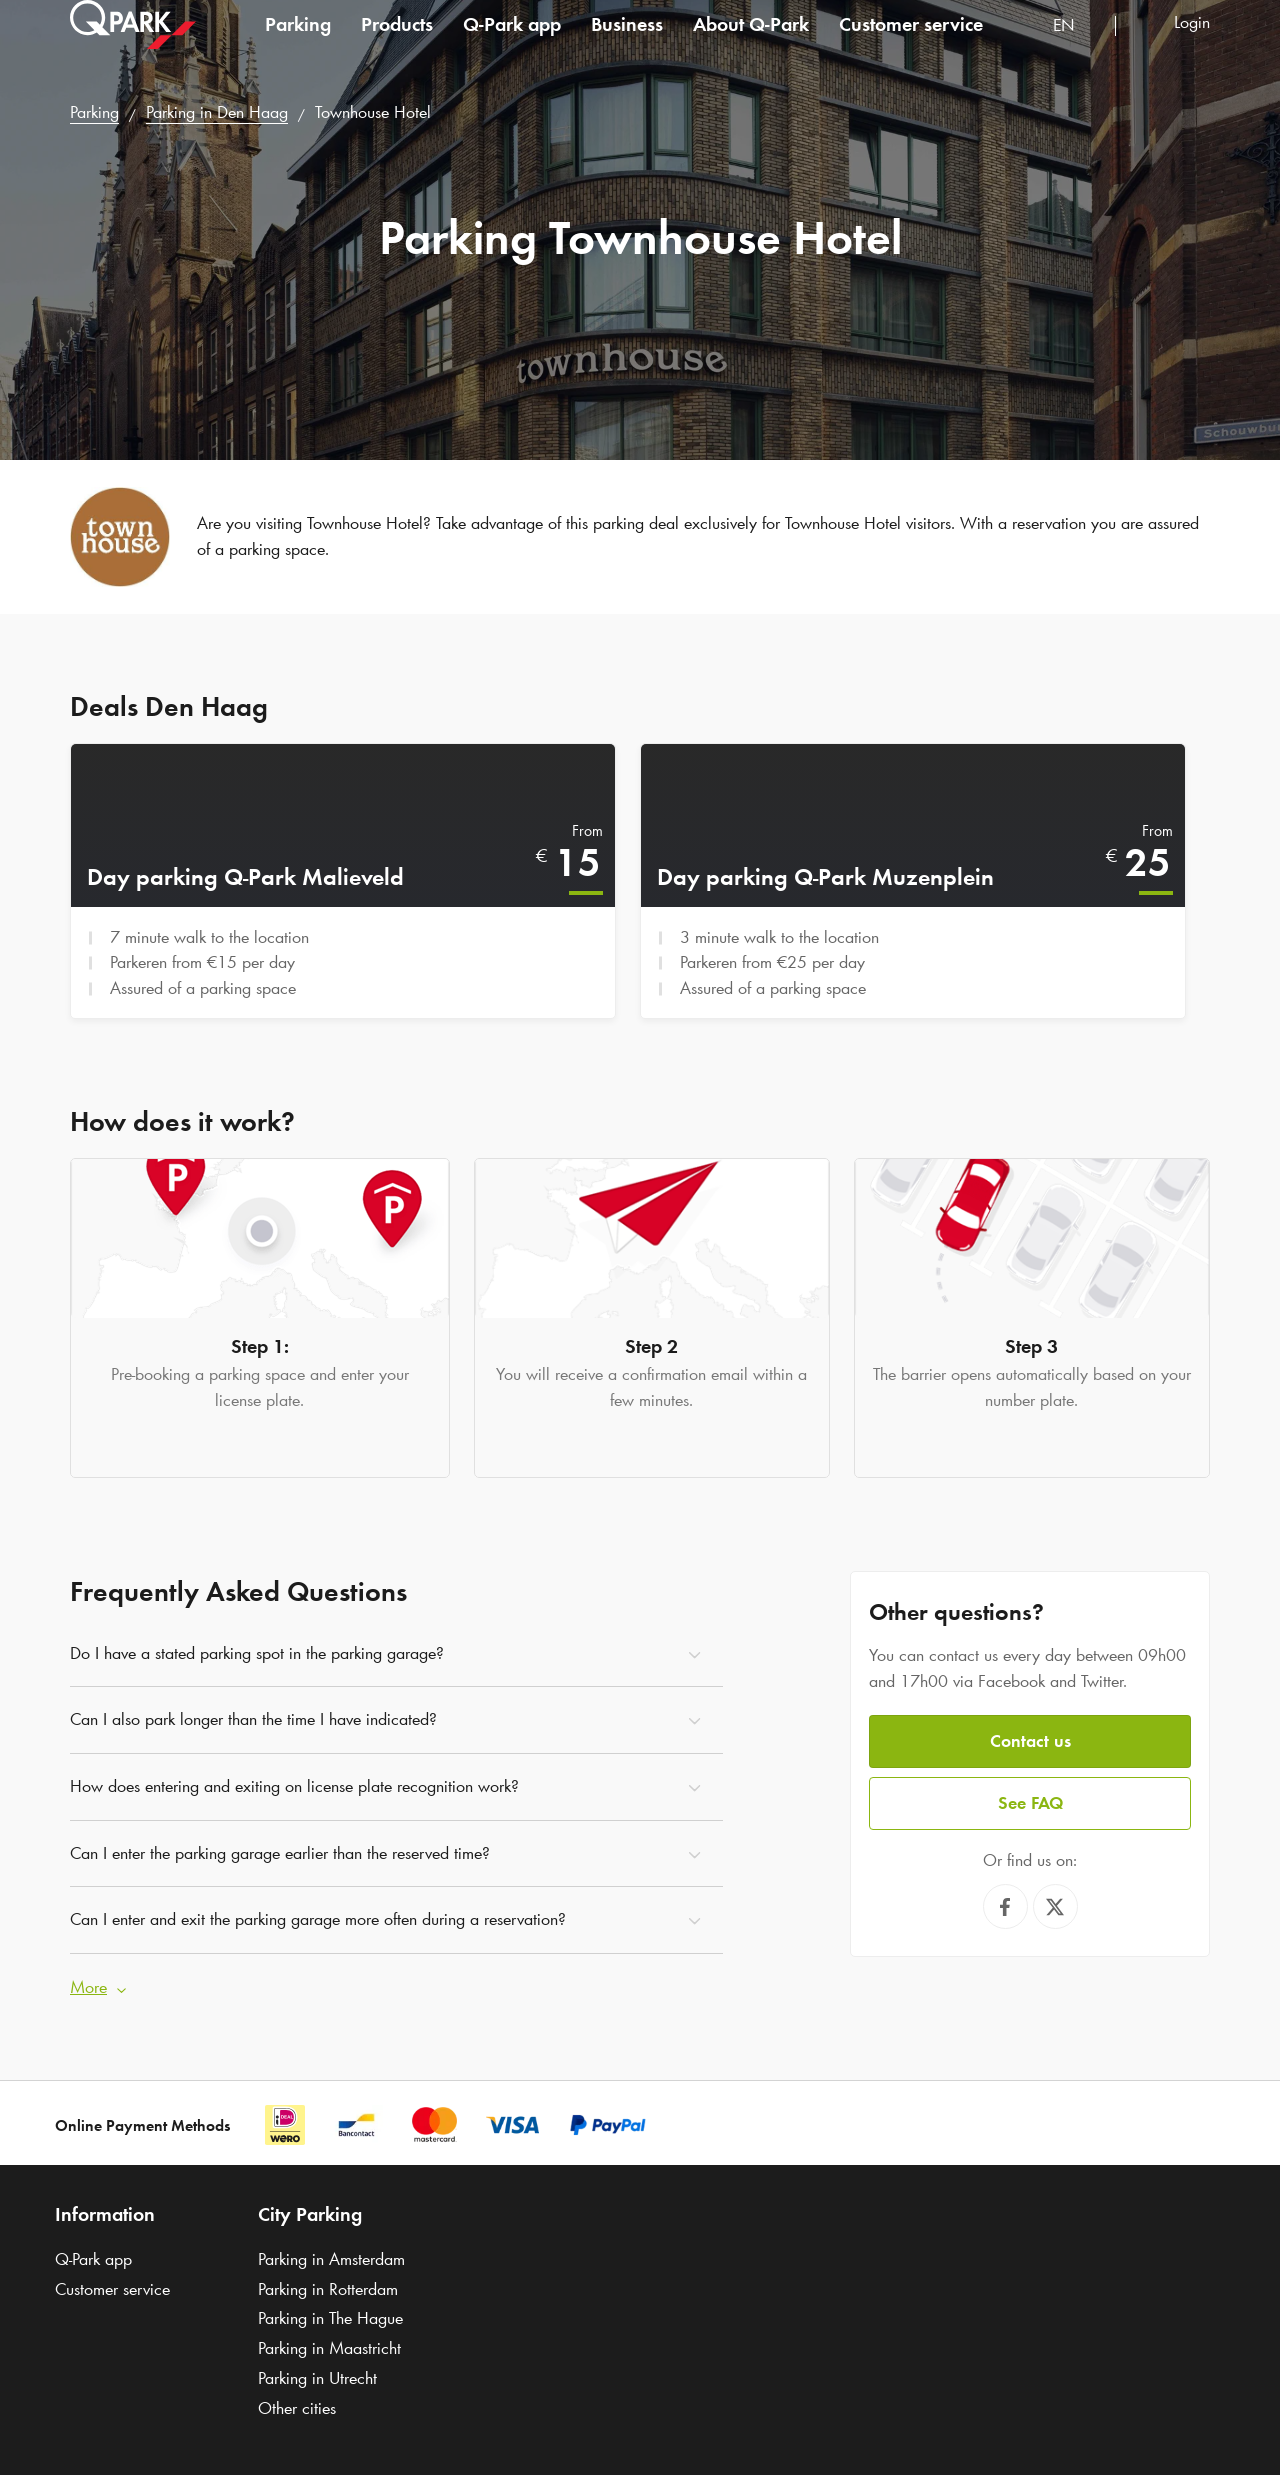  I want to click on Parking, so click(298, 44).